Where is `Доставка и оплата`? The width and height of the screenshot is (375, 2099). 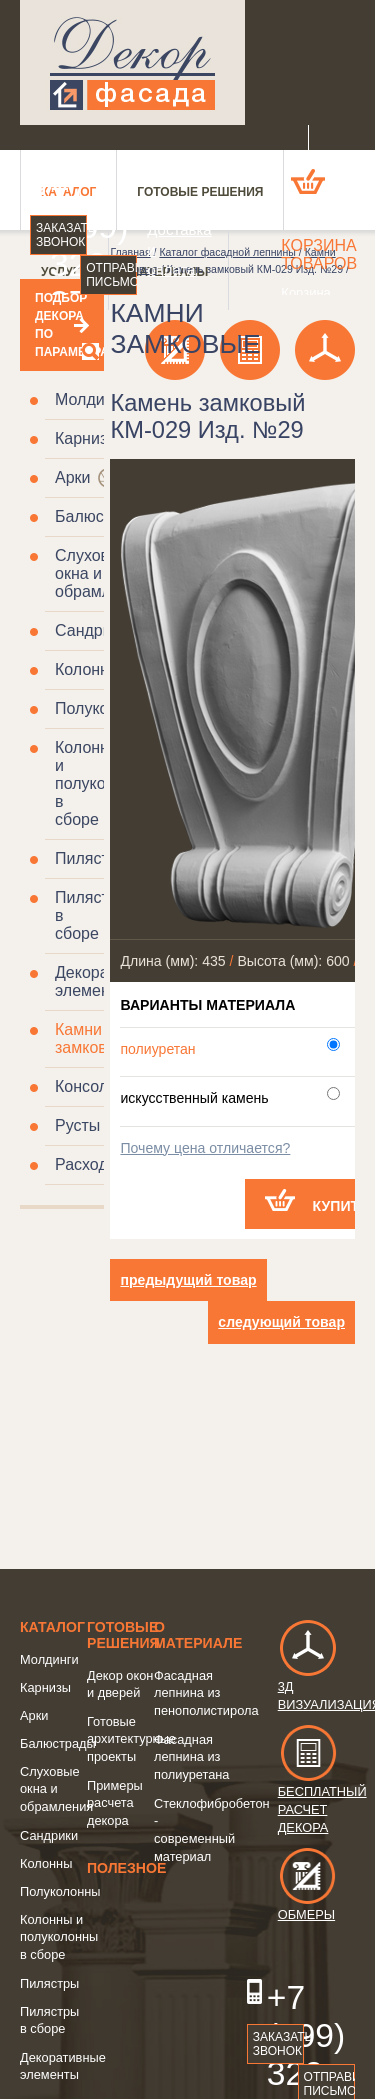
Доставка и оплата is located at coordinates (164, 249).